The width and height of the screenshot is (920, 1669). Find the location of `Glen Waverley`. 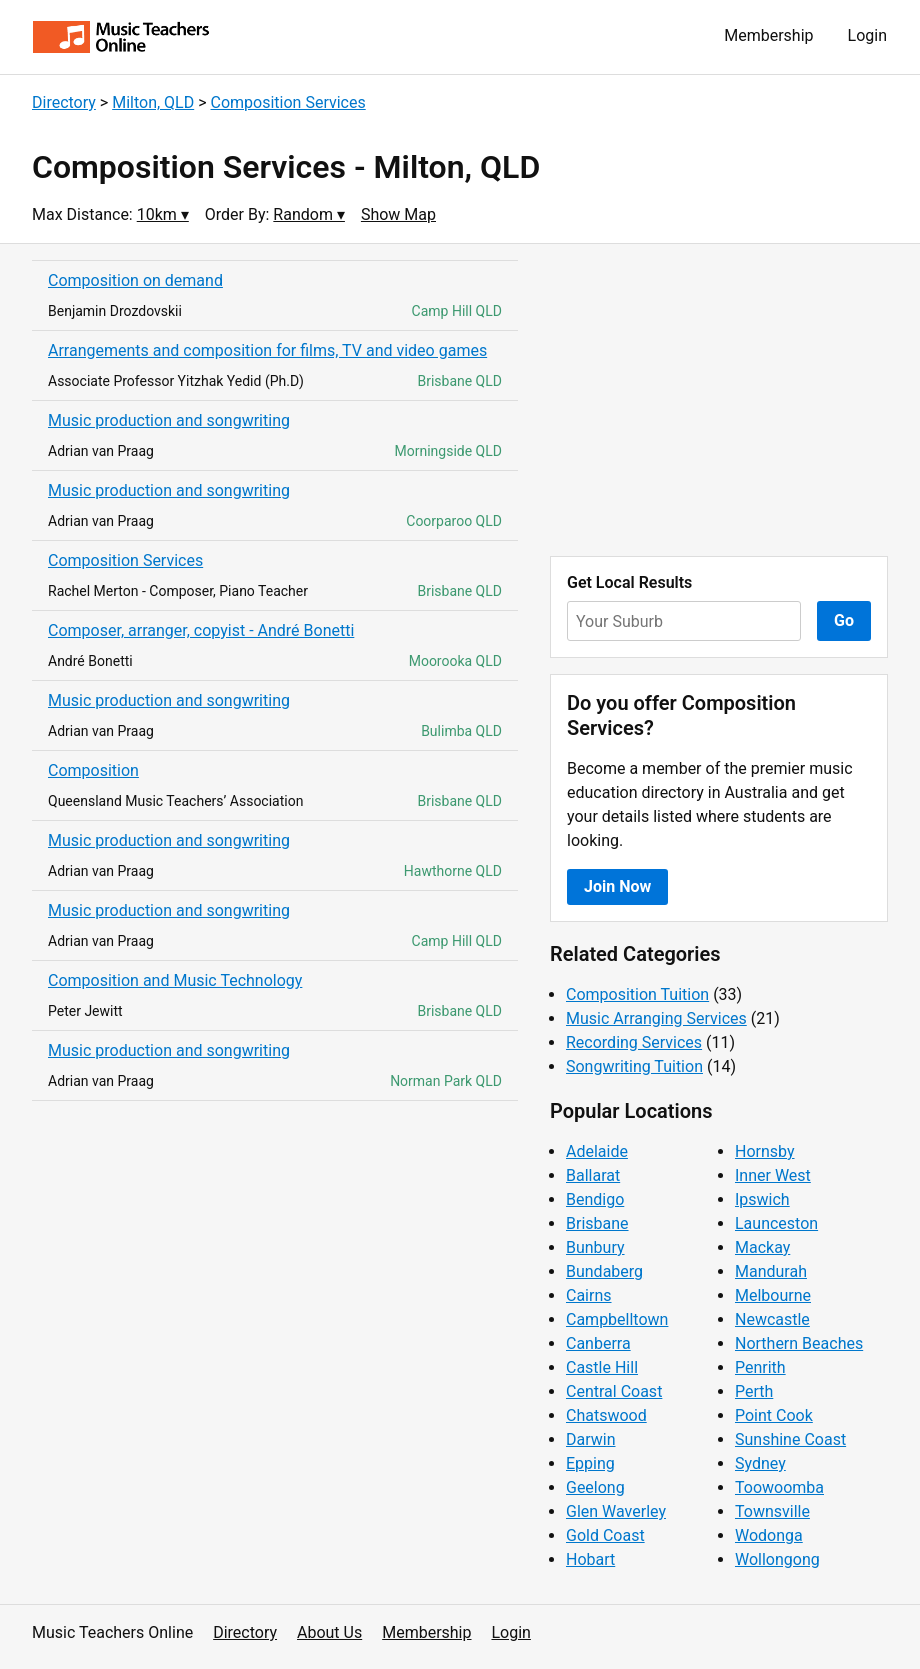

Glen Waverley is located at coordinates (616, 1511).